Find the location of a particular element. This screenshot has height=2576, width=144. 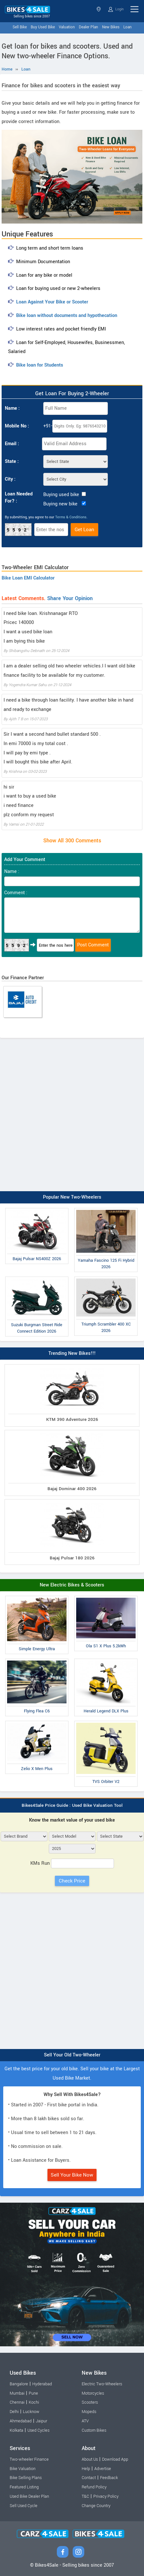

Download App is located at coordinates (115, 2459).